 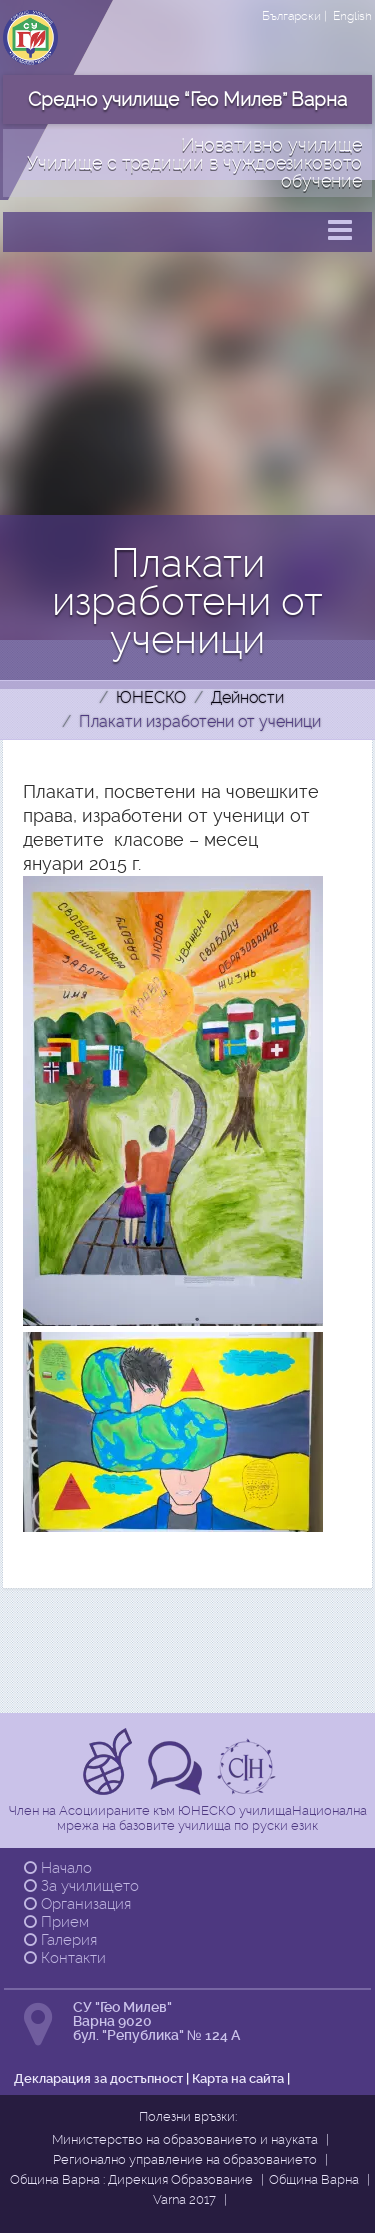 I want to click on [Прочетете повече за Tрадиции в чуждоезиковото обучение], so click(x=177, y=1788).